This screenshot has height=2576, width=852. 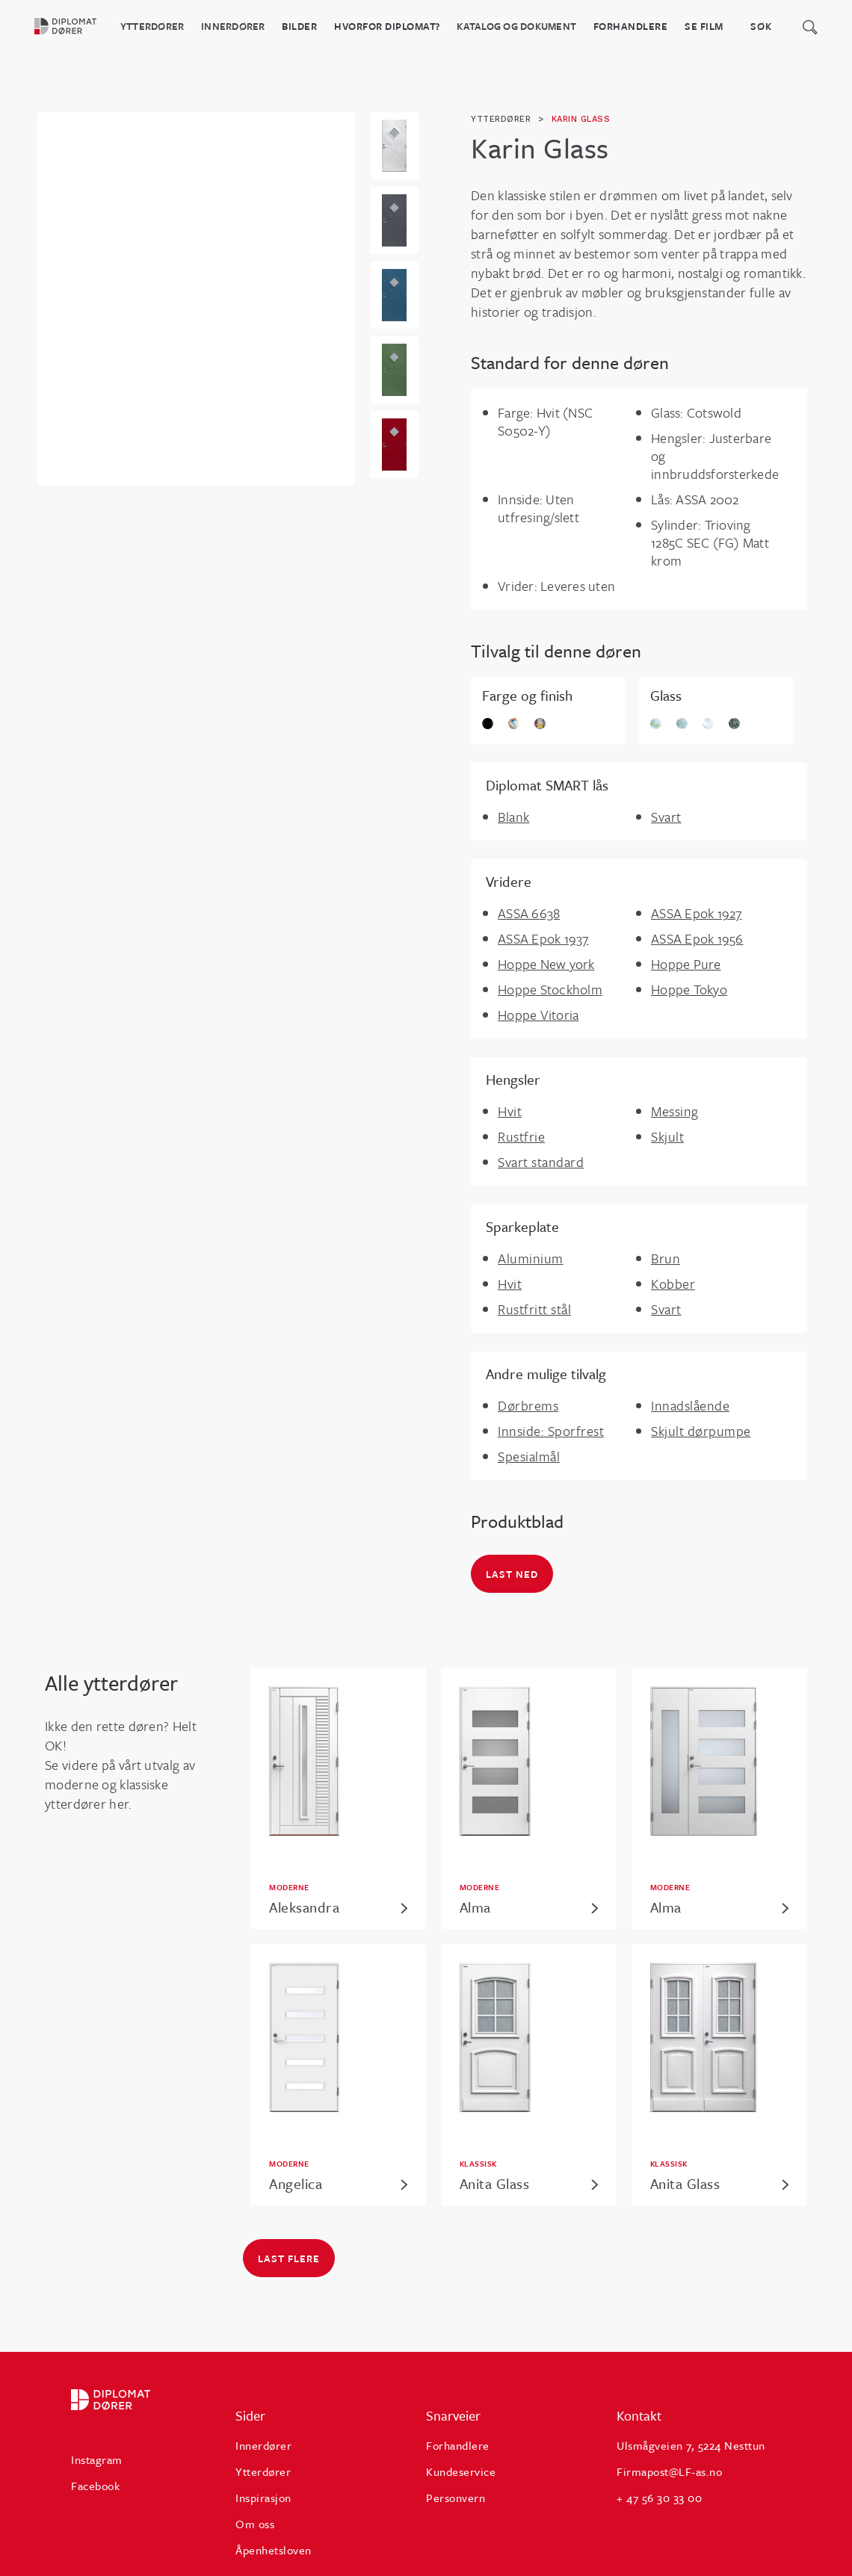 I want to click on Personvern, so click(x=455, y=2497).